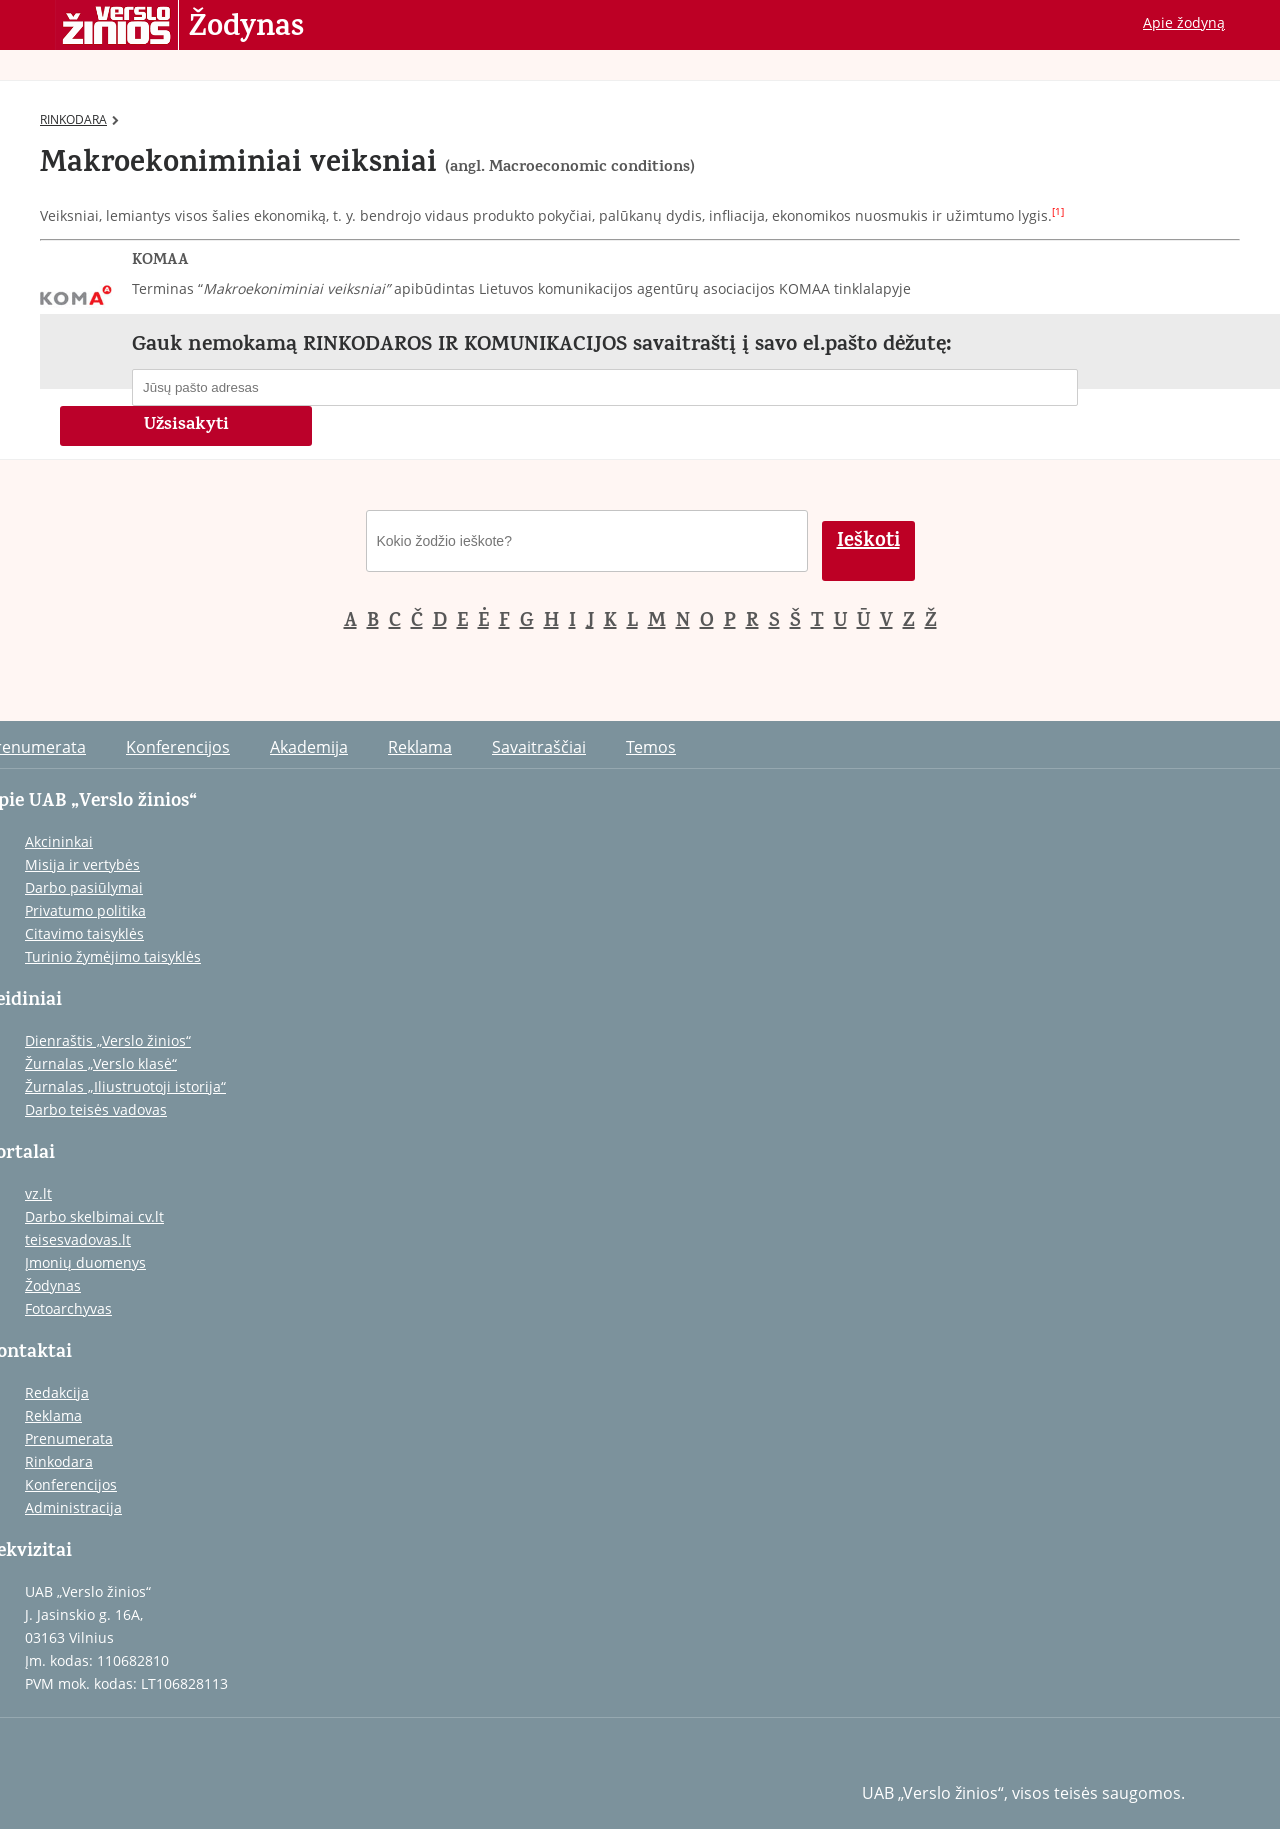 The image size is (1280, 1829). I want to click on RINKODARA, so click(79, 119).